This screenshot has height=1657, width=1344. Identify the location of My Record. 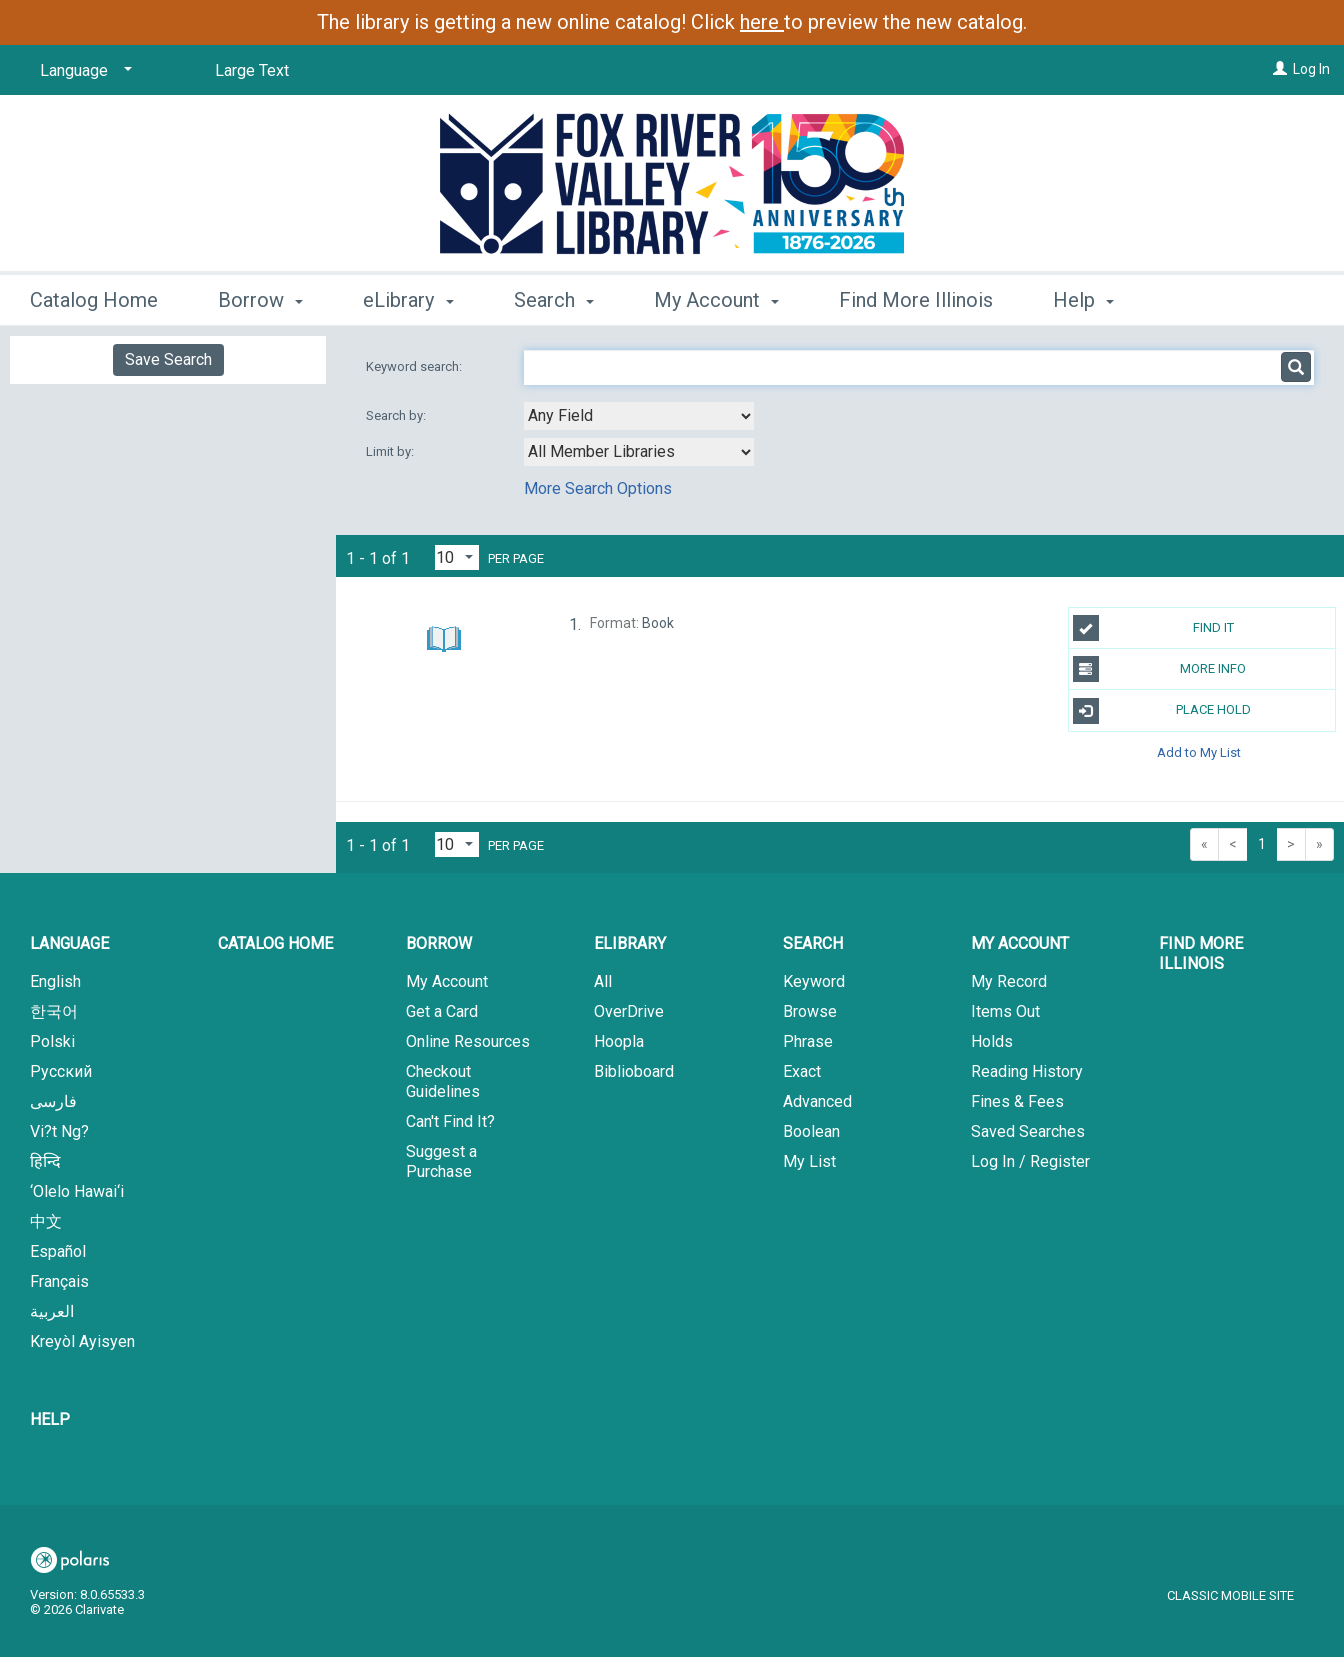
(1009, 981).